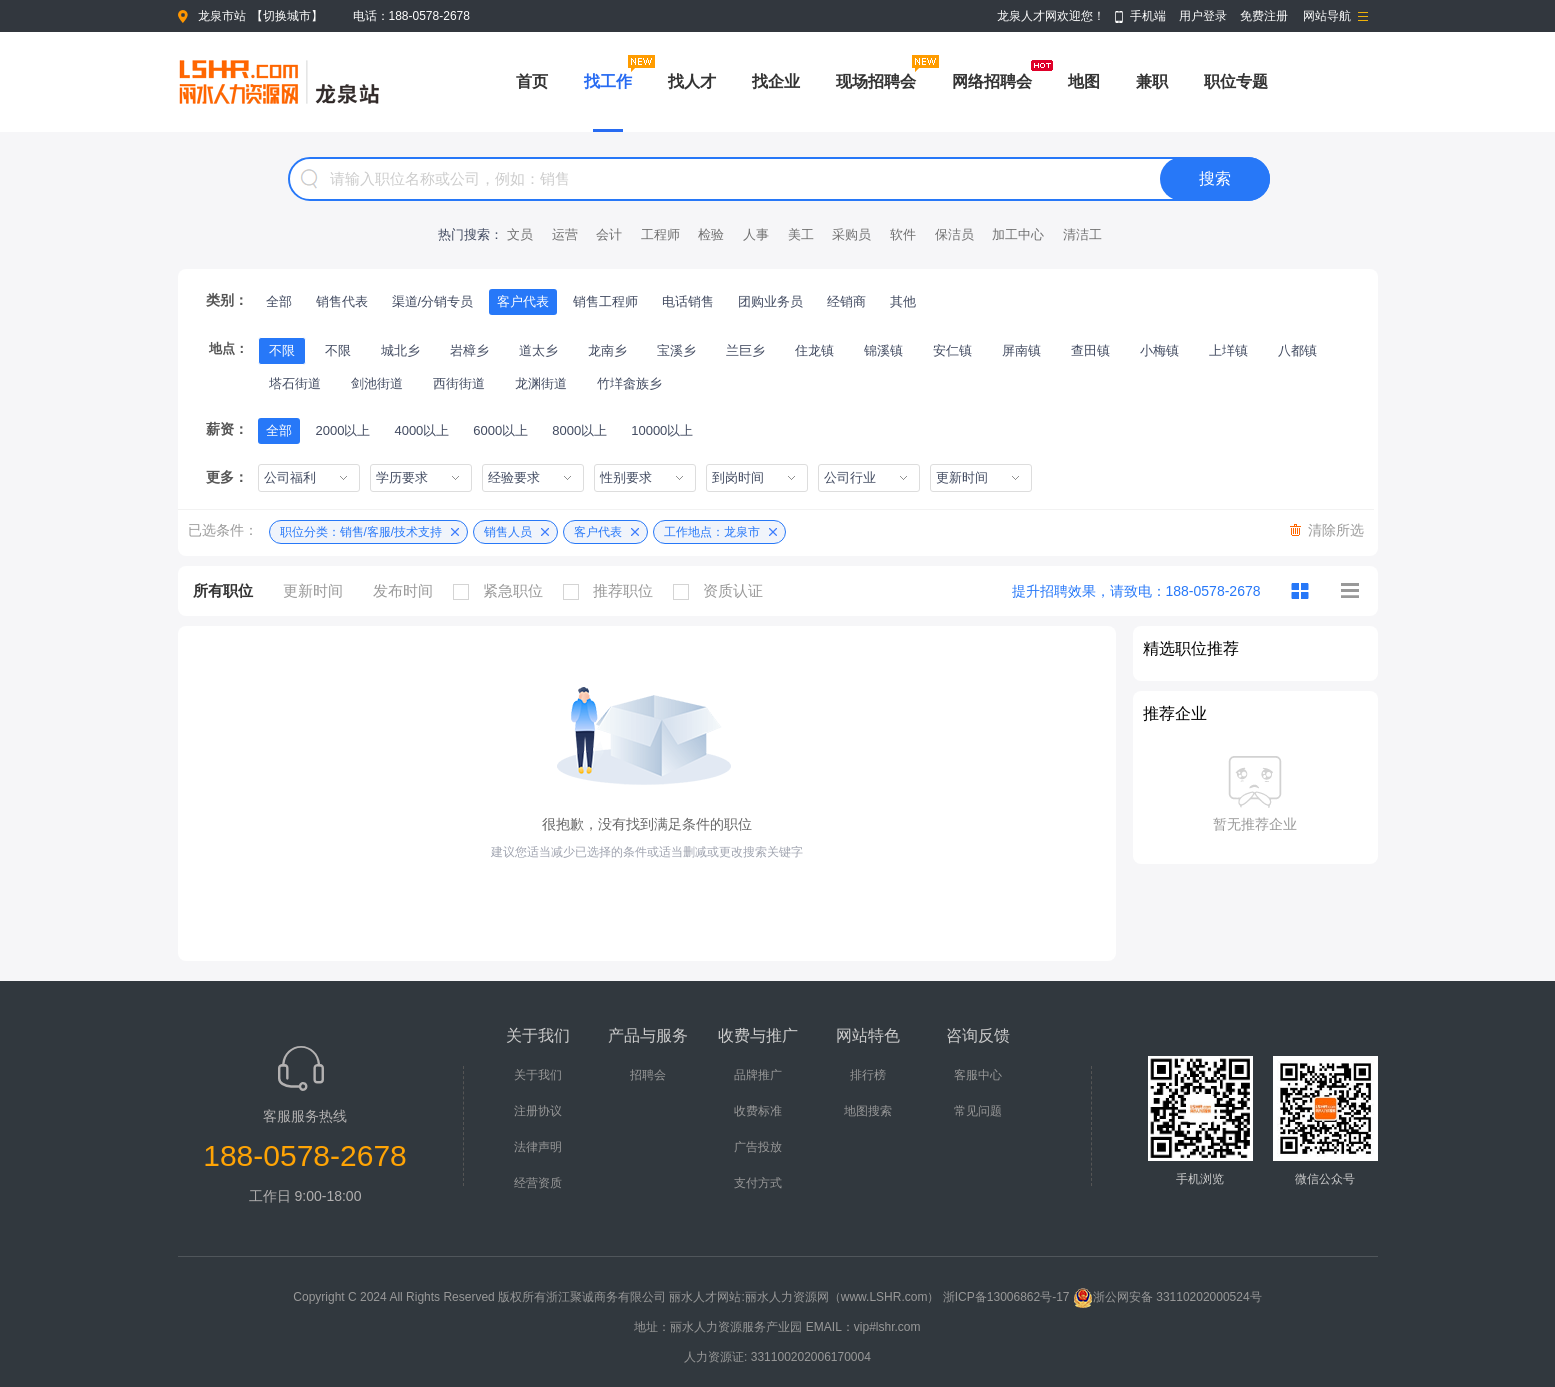 The image size is (1555, 1387). Describe the element at coordinates (609, 234) in the screenshot. I see `会计` at that location.